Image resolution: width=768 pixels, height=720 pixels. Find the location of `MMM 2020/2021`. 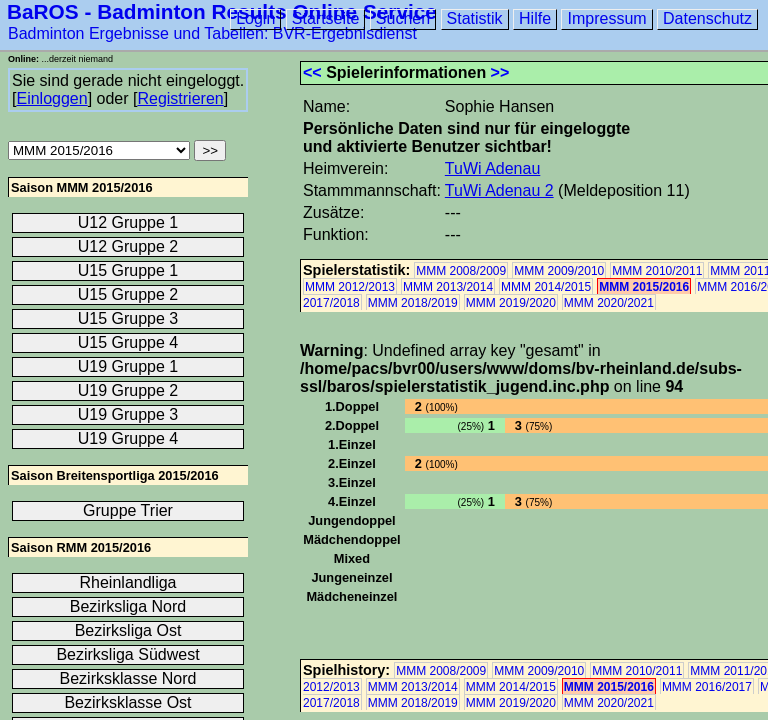

MMM 2020/2021 is located at coordinates (609, 303).